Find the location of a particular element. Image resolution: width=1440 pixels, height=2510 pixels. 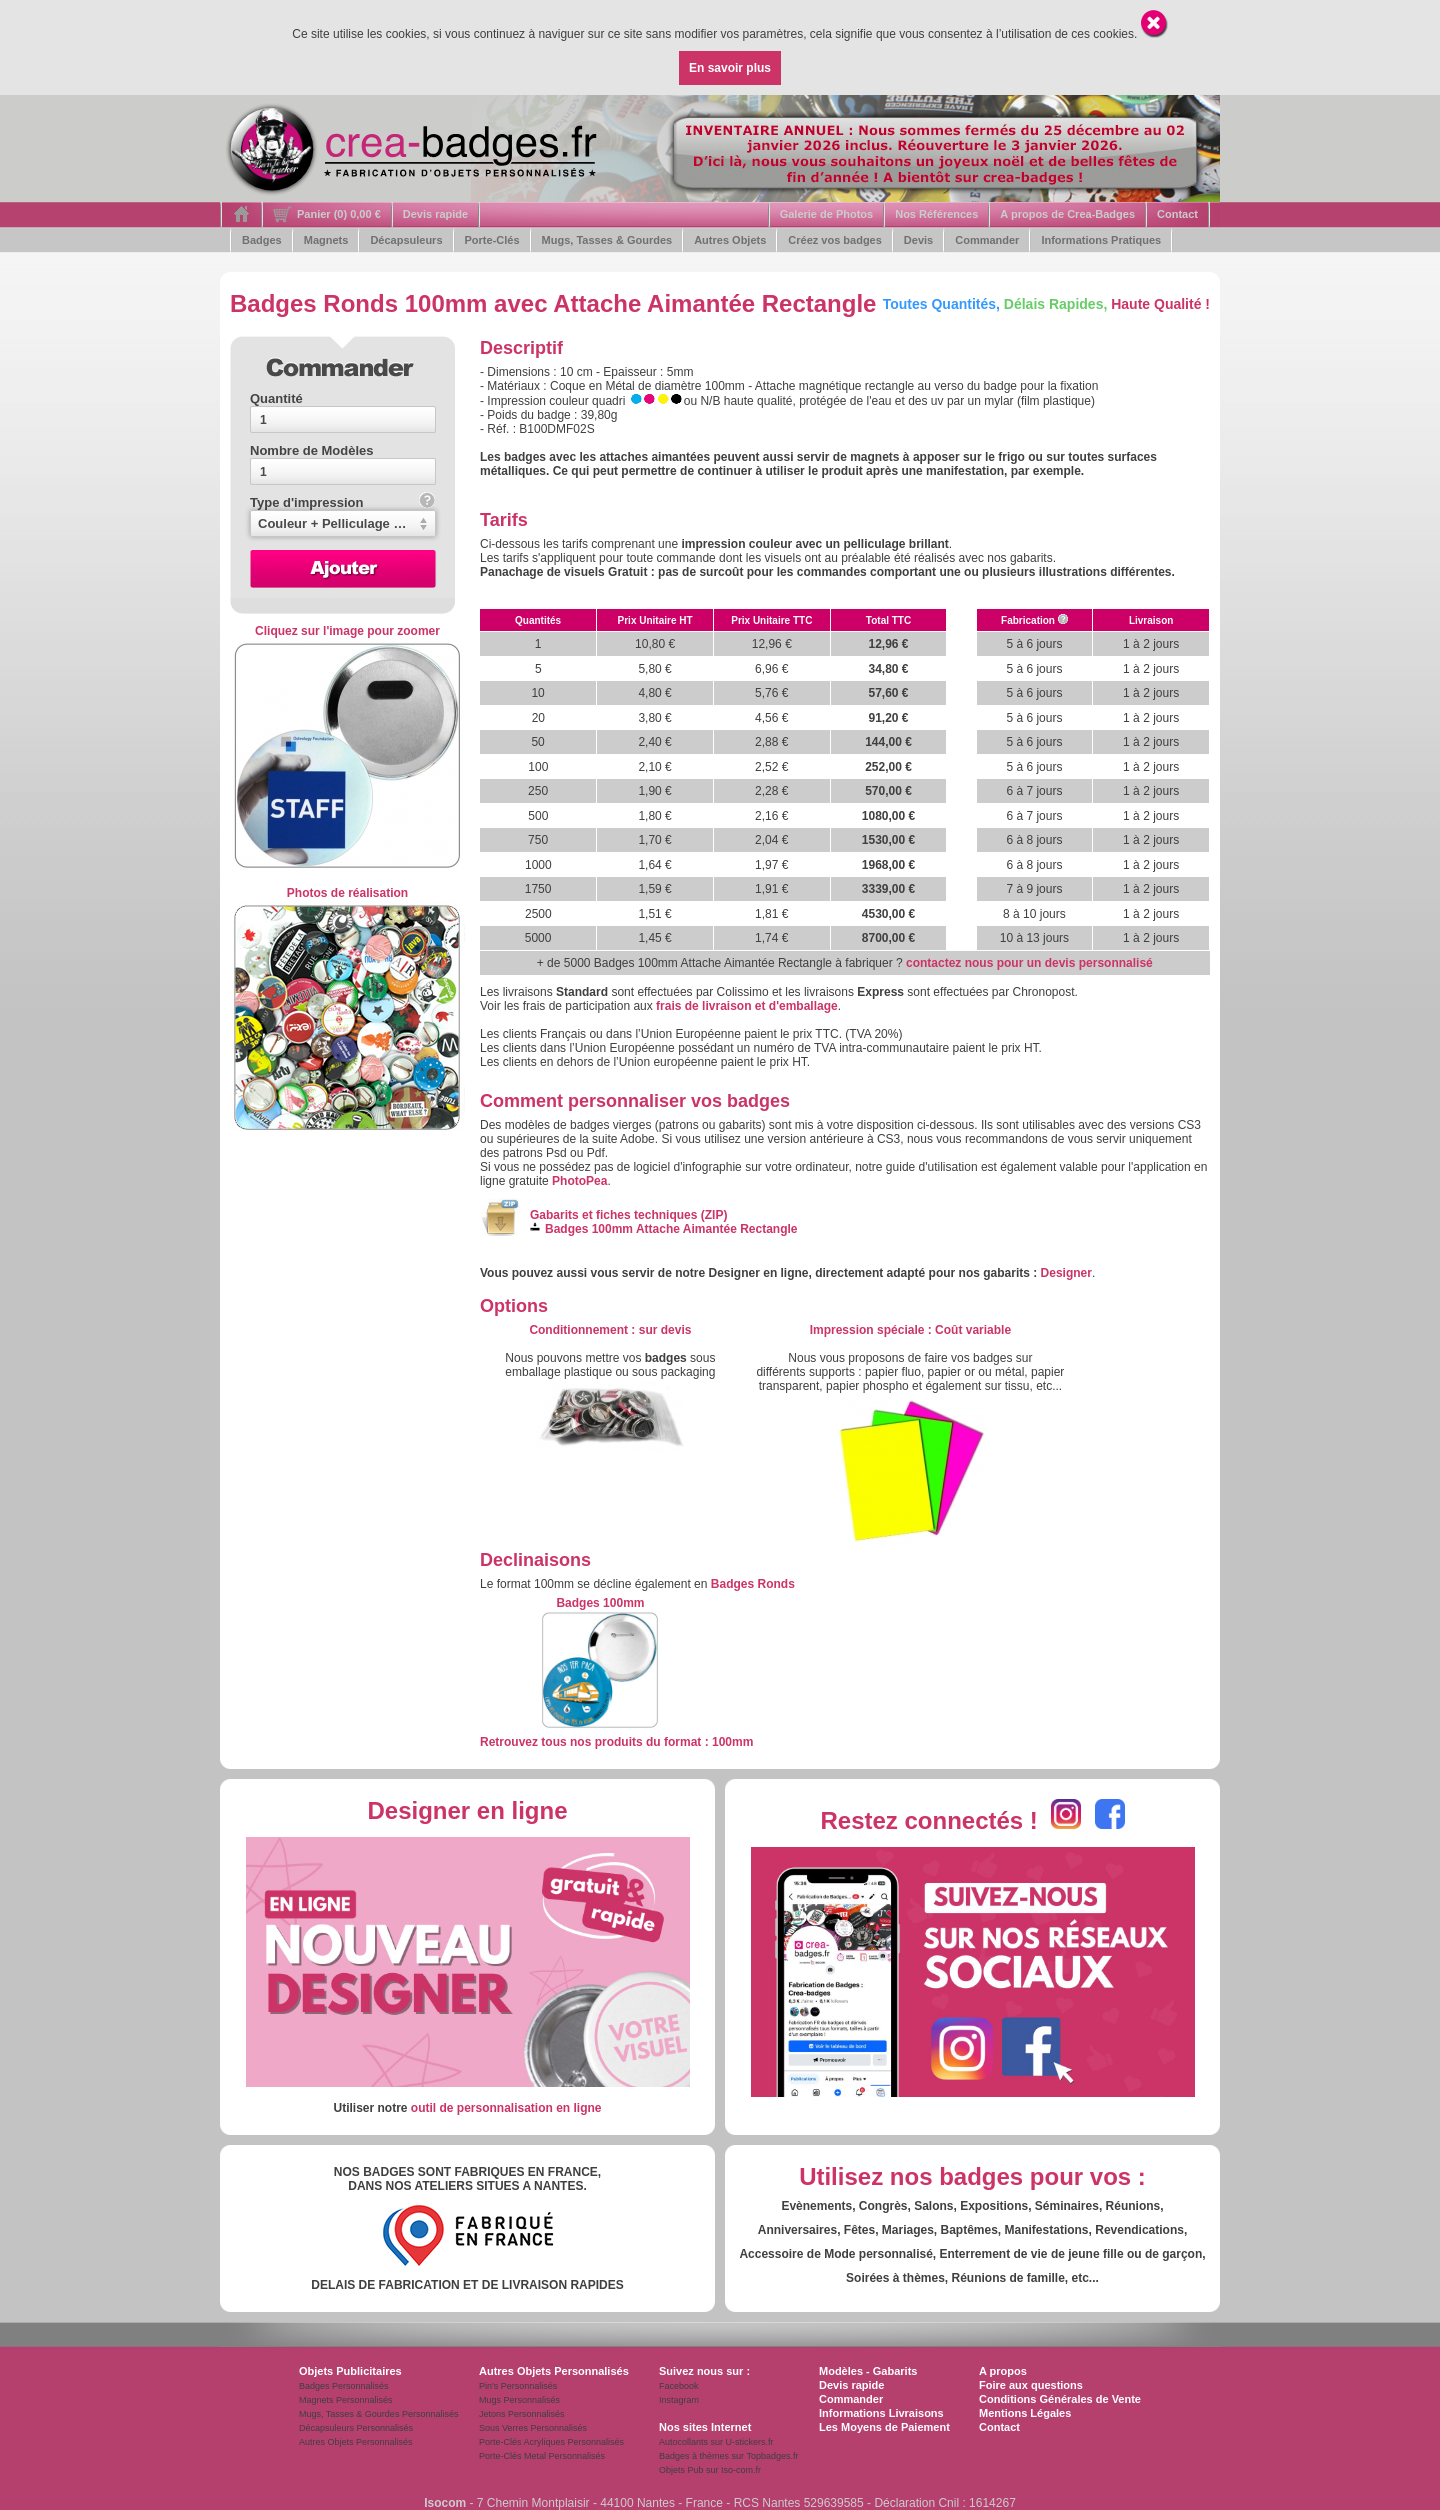

Mugs, Tasses & Gourdes Personnalisés is located at coordinates (378, 2414).